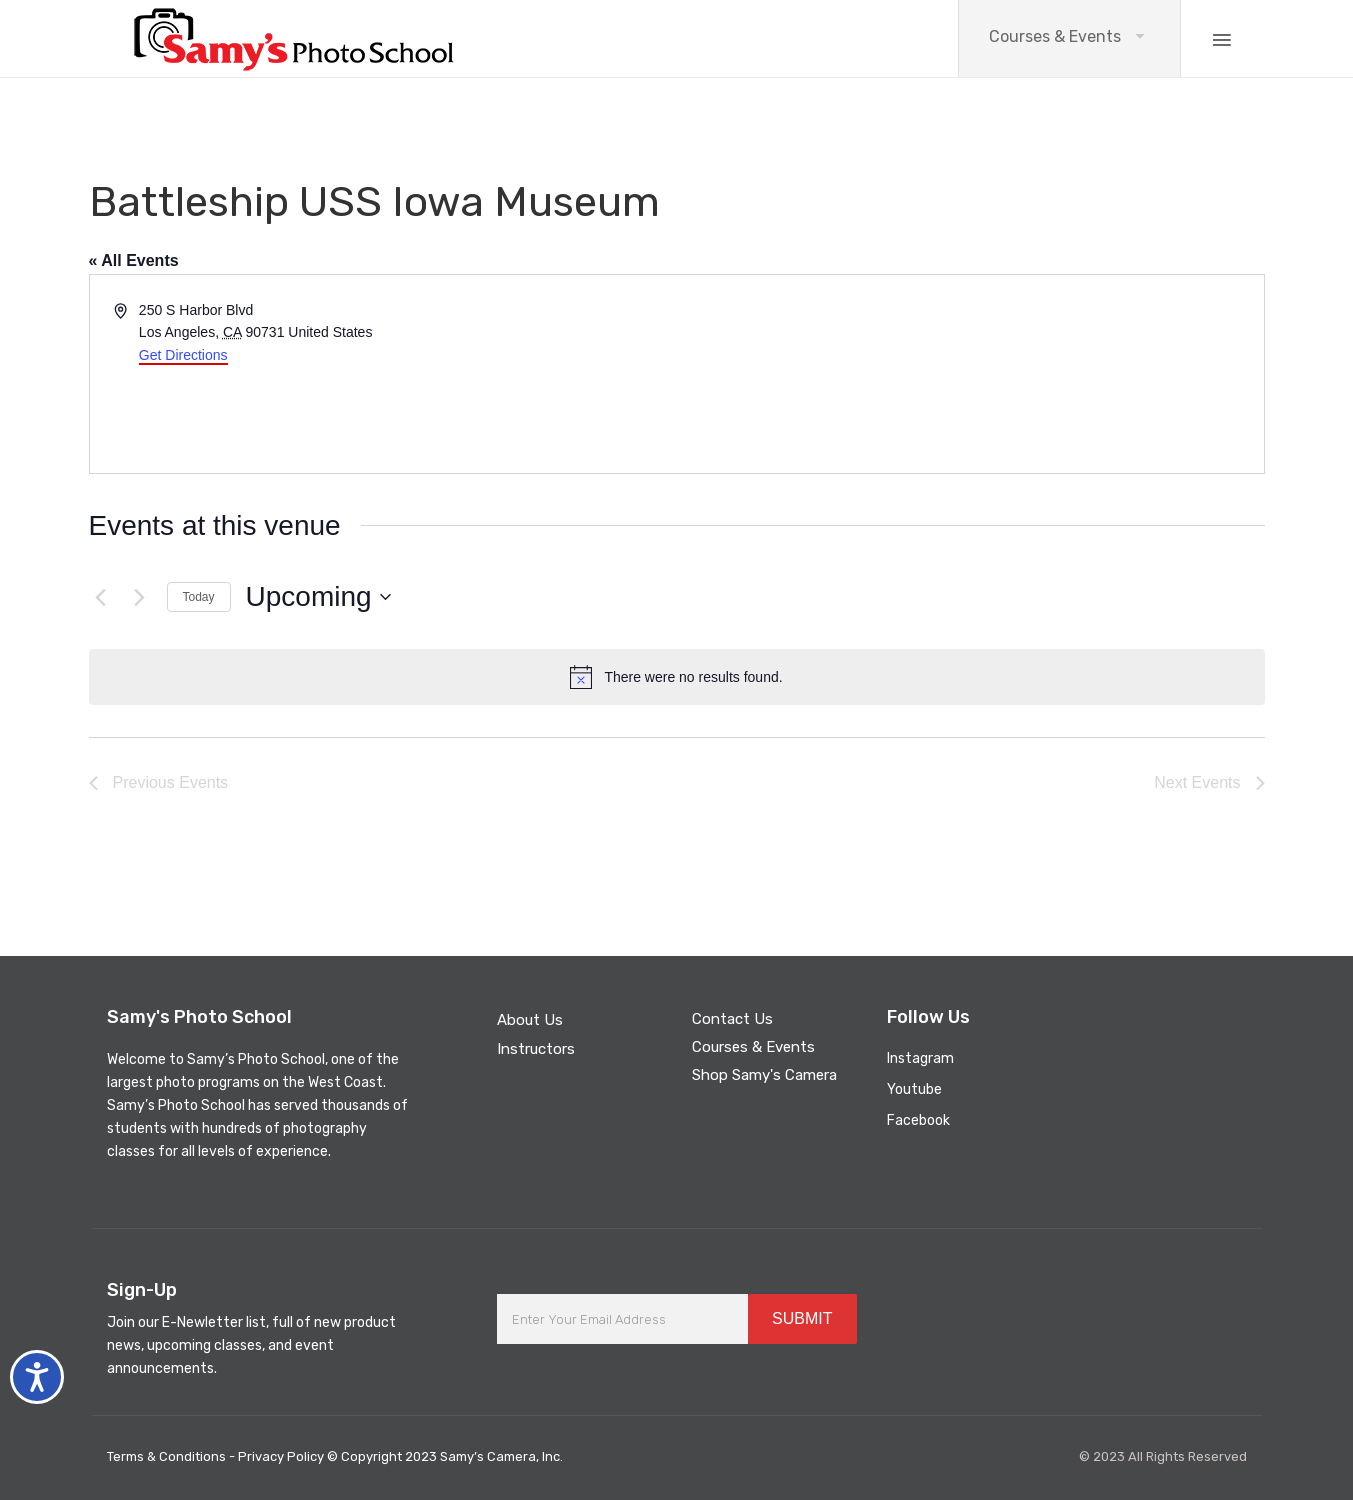 This screenshot has height=1500, width=1353. I want to click on SUBMIT, so click(802, 1318).